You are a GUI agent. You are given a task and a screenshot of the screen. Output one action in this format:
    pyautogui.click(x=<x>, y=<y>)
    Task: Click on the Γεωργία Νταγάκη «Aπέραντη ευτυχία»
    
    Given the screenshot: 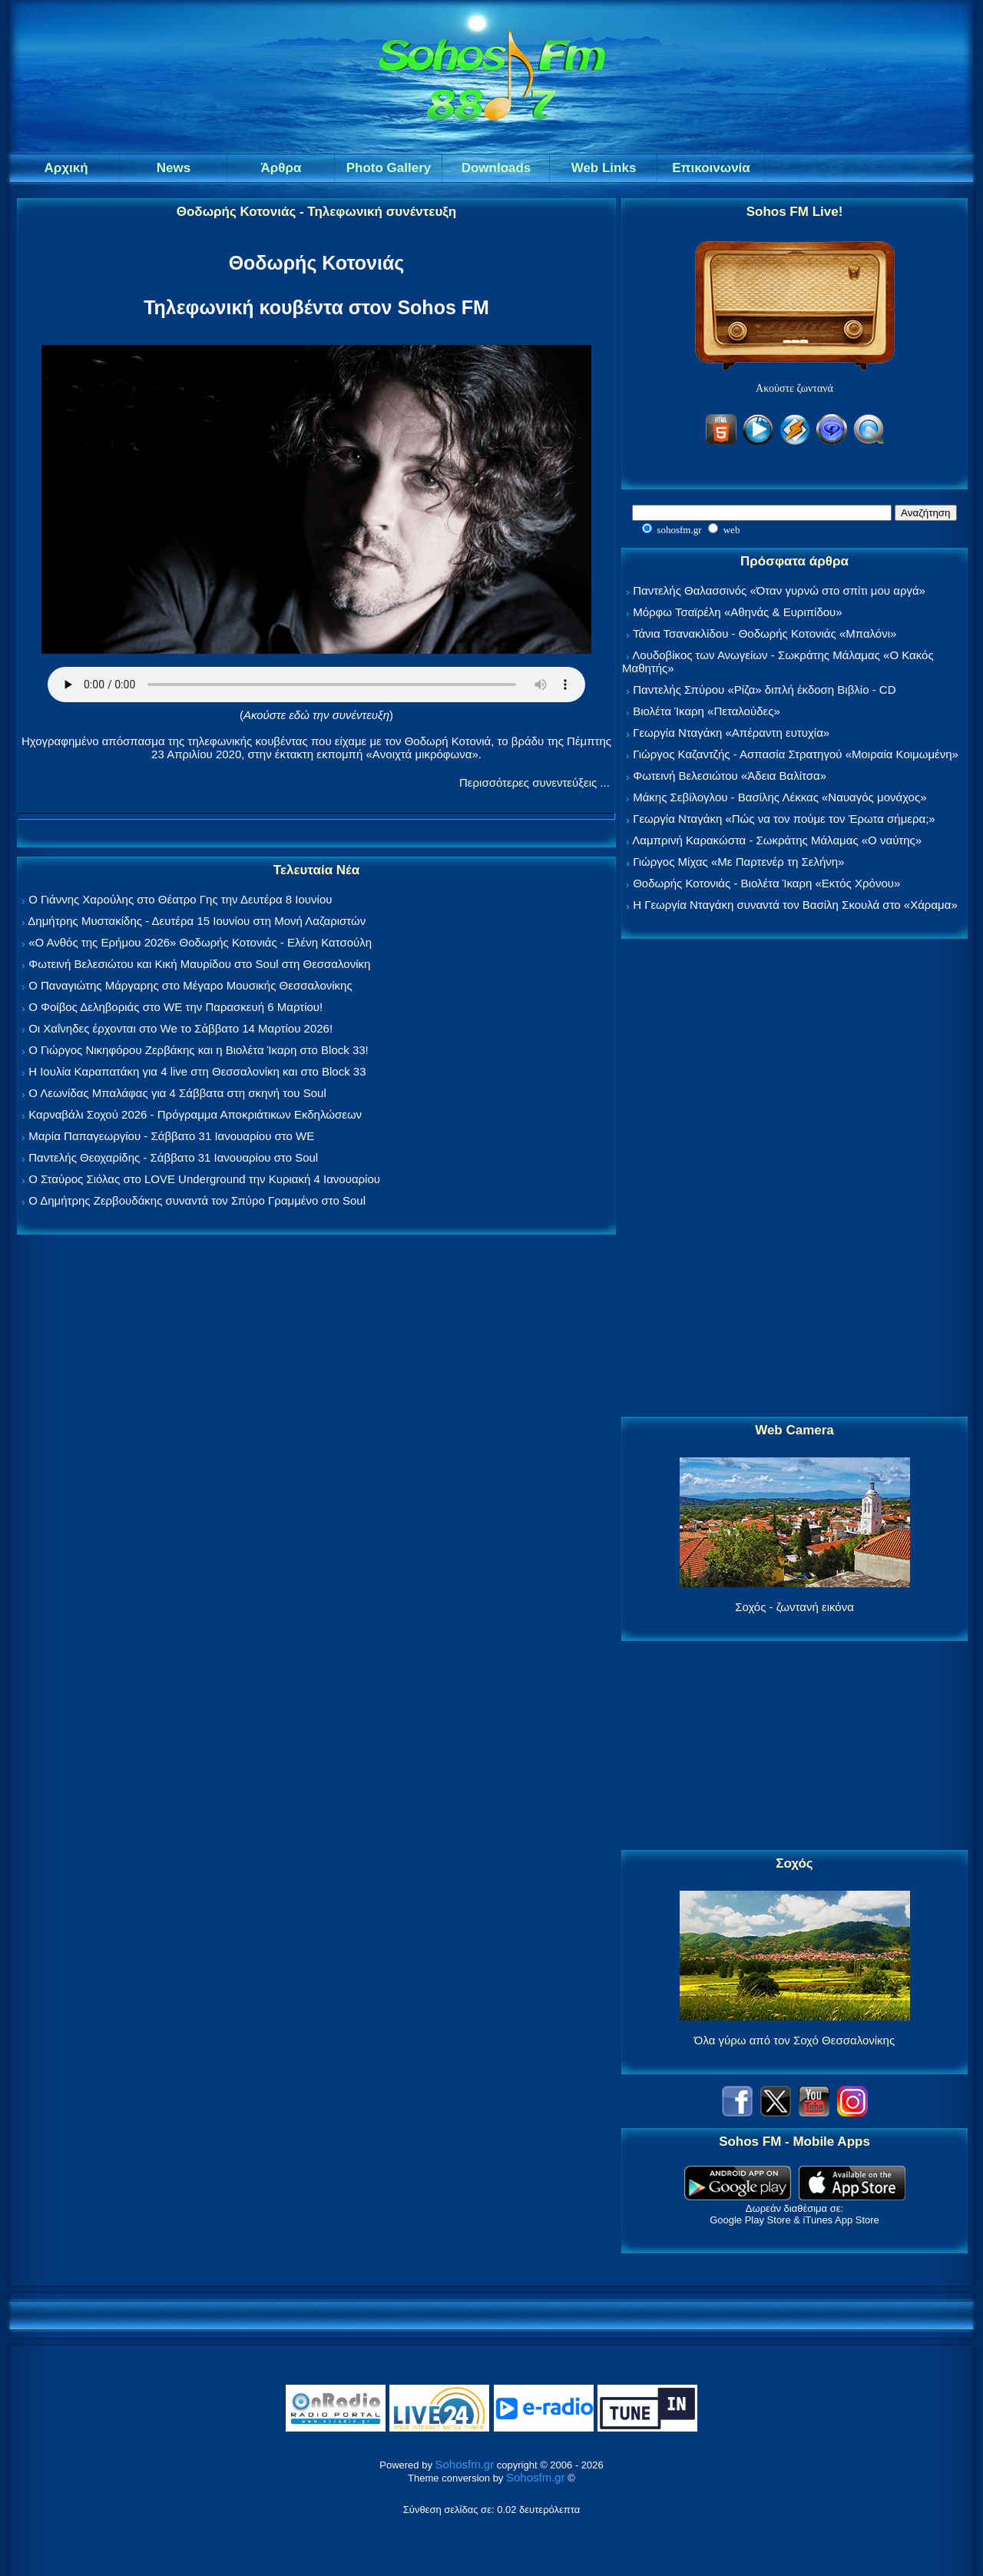 What is the action you would take?
    pyautogui.click(x=731, y=732)
    